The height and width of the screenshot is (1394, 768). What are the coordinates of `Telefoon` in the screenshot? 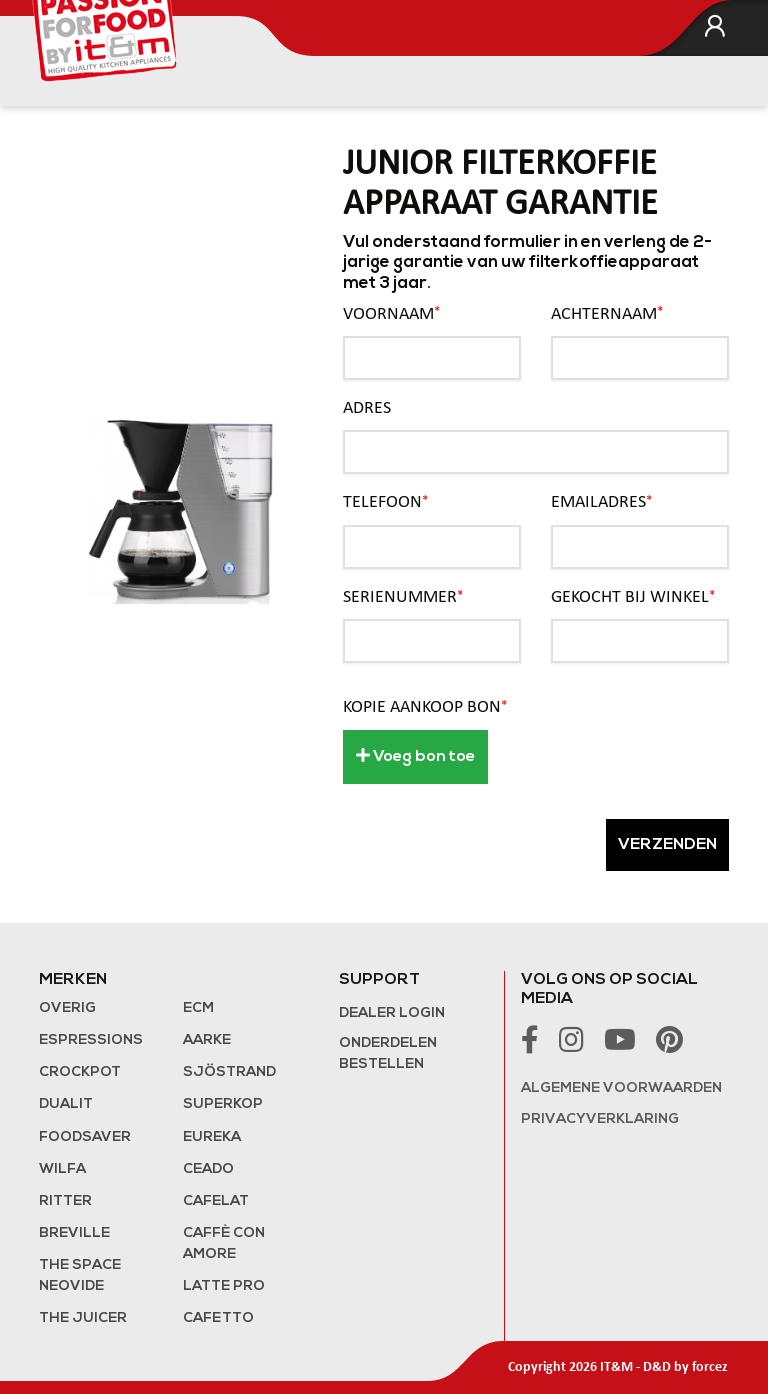 It's located at (385, 502).